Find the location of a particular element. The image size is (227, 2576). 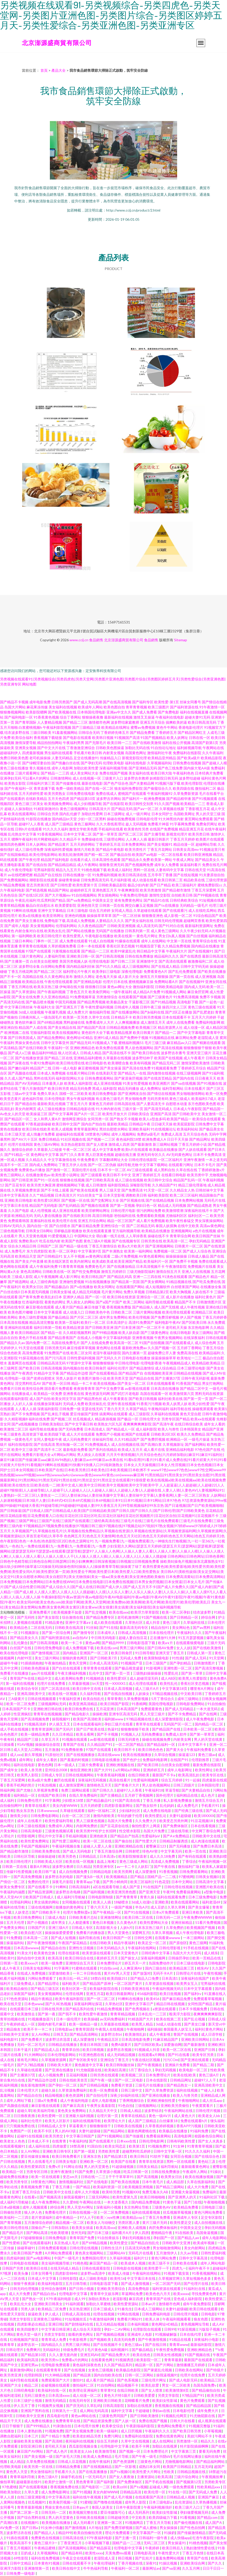

91丝袜 is located at coordinates (91, 1627).